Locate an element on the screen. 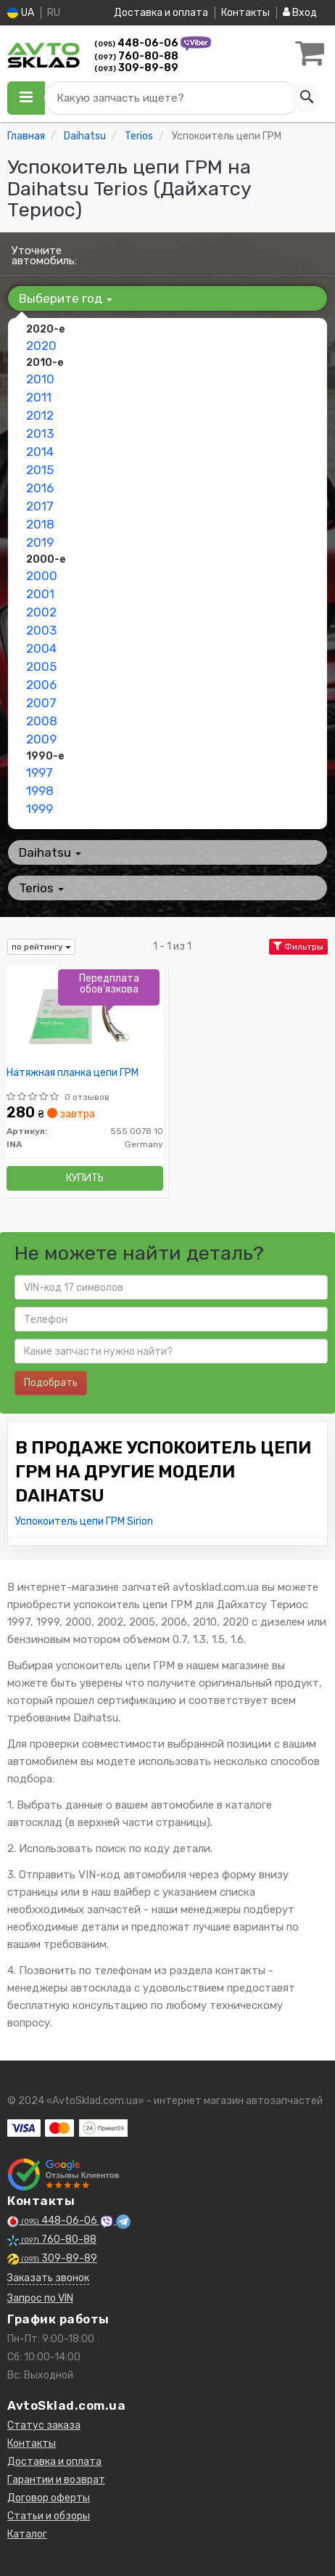 The width and height of the screenshot is (335, 2576). 2015 is located at coordinates (40, 469).